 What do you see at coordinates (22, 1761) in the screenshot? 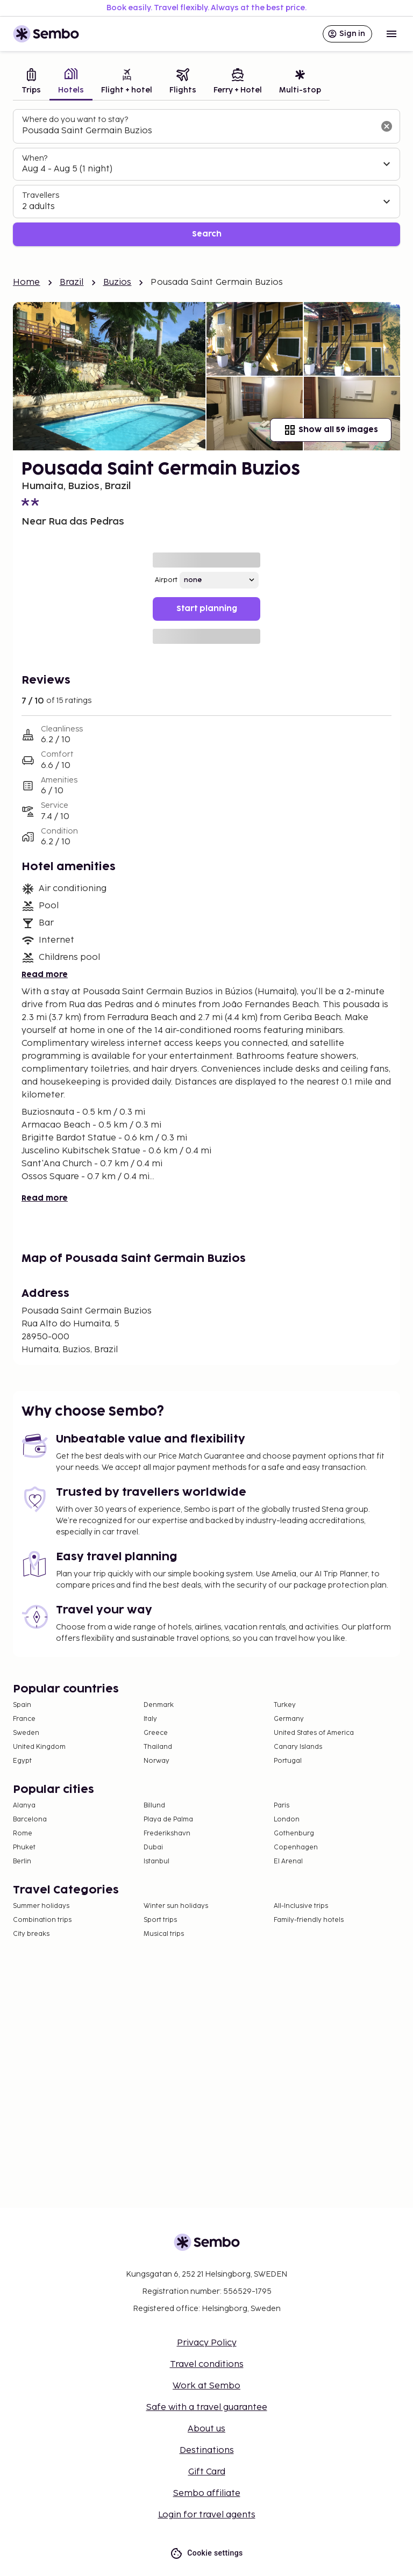
I see `Egypt` at bounding box center [22, 1761].